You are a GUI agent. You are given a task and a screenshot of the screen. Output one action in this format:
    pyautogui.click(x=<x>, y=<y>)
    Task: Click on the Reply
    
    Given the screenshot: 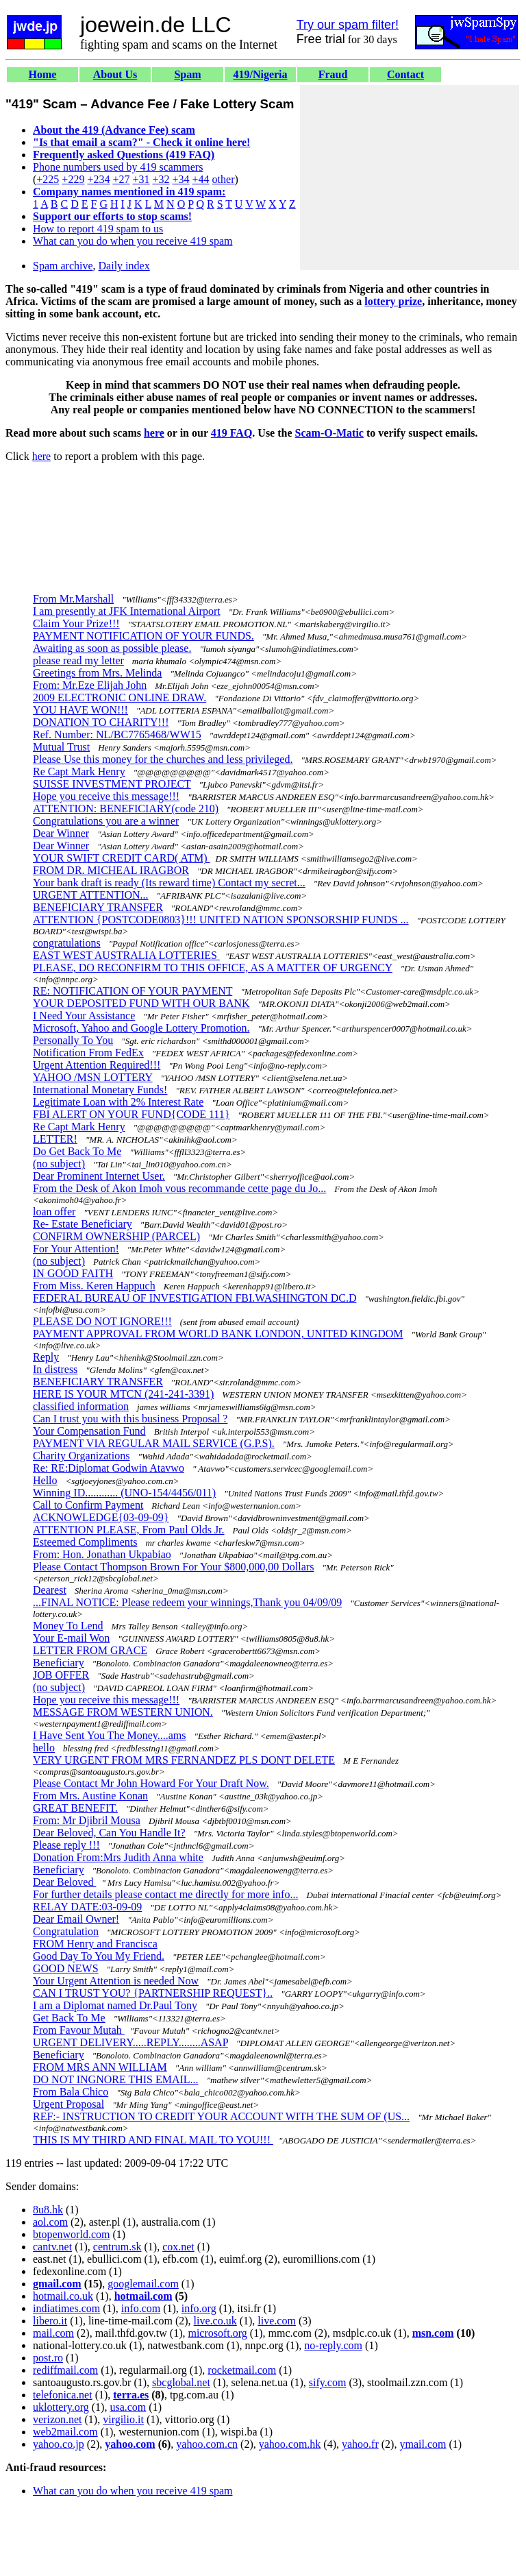 What is the action you would take?
    pyautogui.click(x=46, y=1357)
    